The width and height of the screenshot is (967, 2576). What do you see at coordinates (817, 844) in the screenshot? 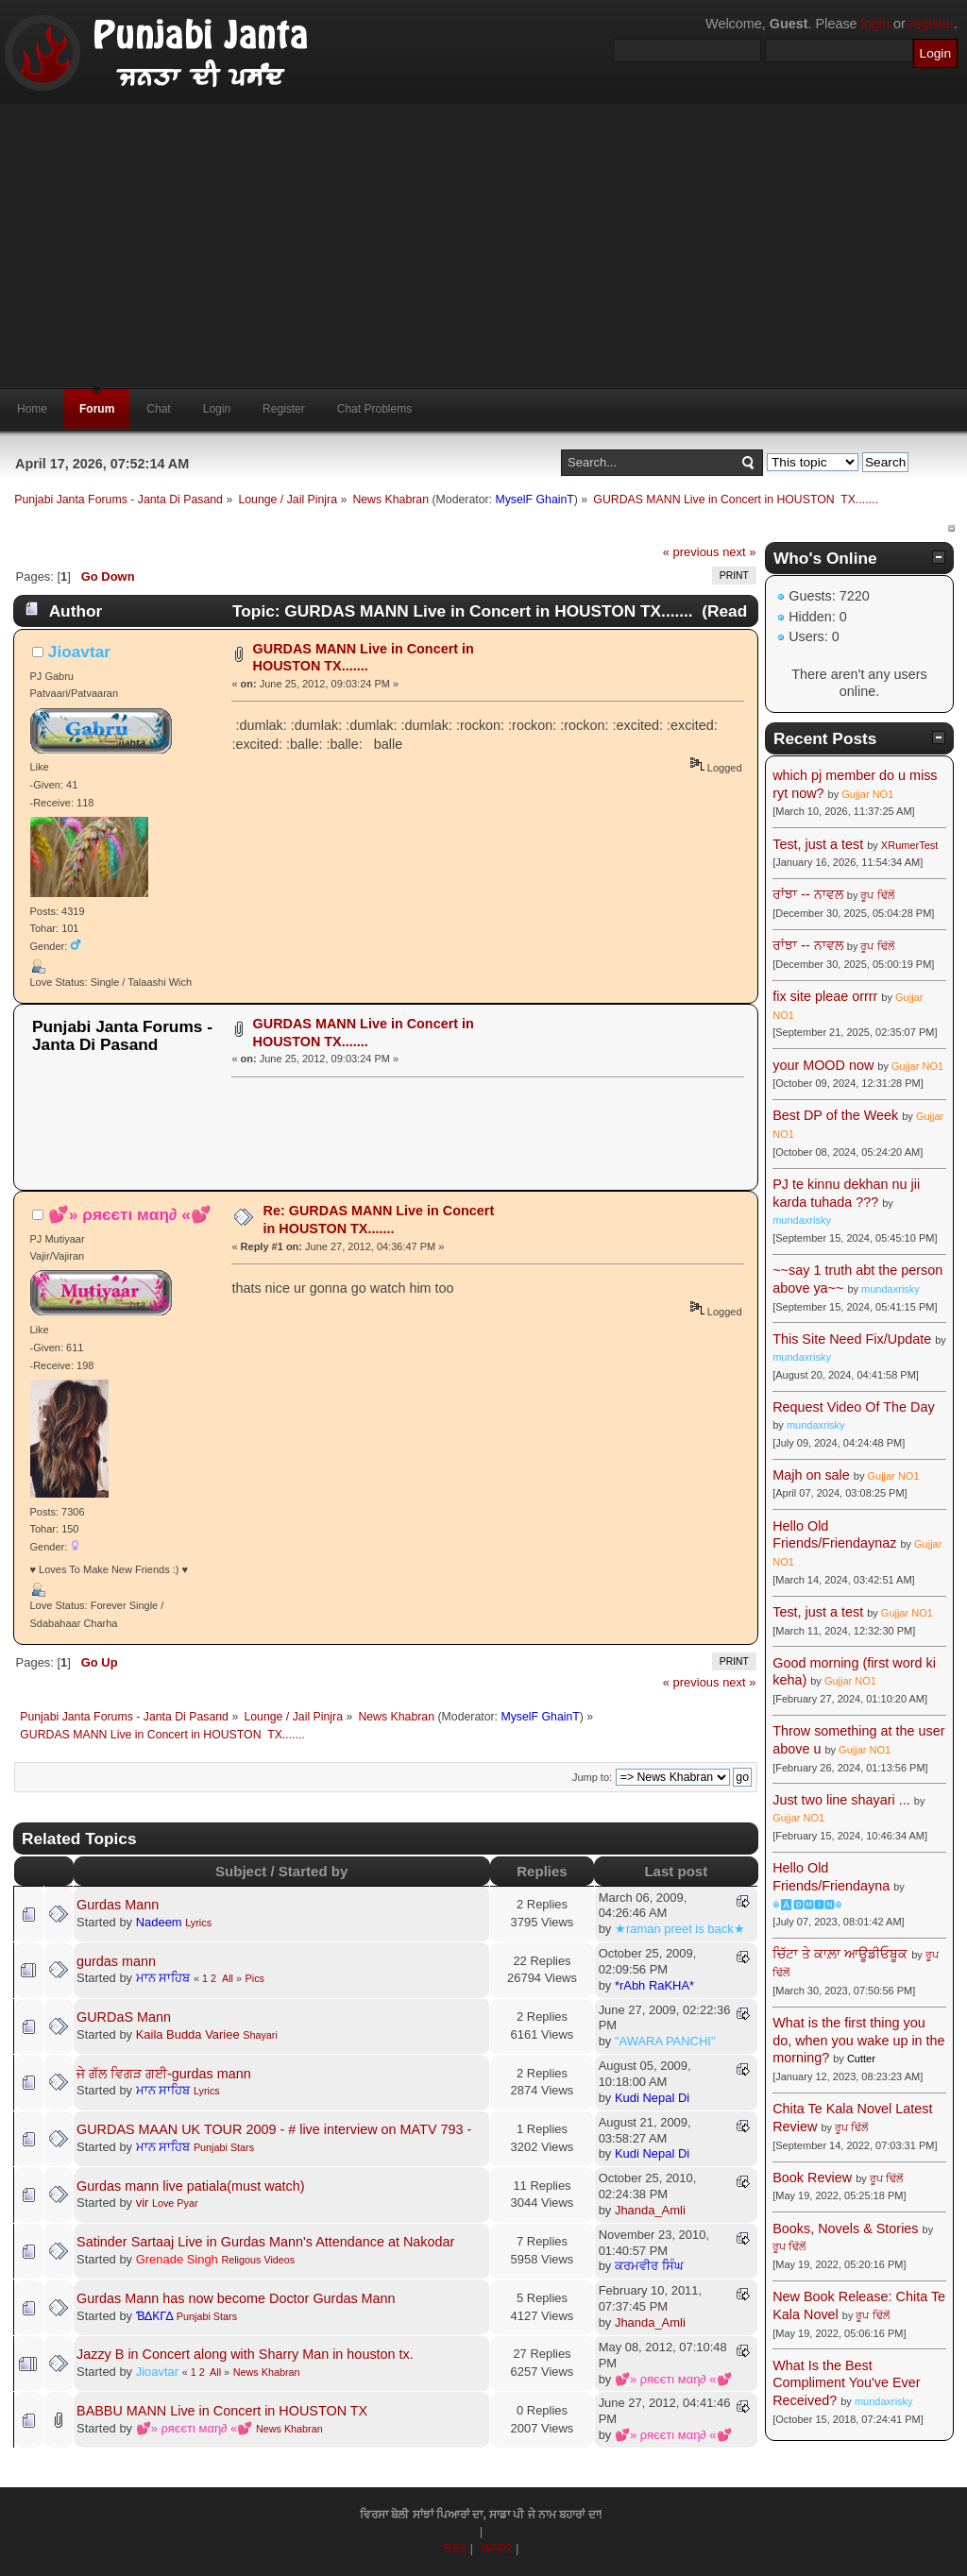
I see `Test, just a test` at bounding box center [817, 844].